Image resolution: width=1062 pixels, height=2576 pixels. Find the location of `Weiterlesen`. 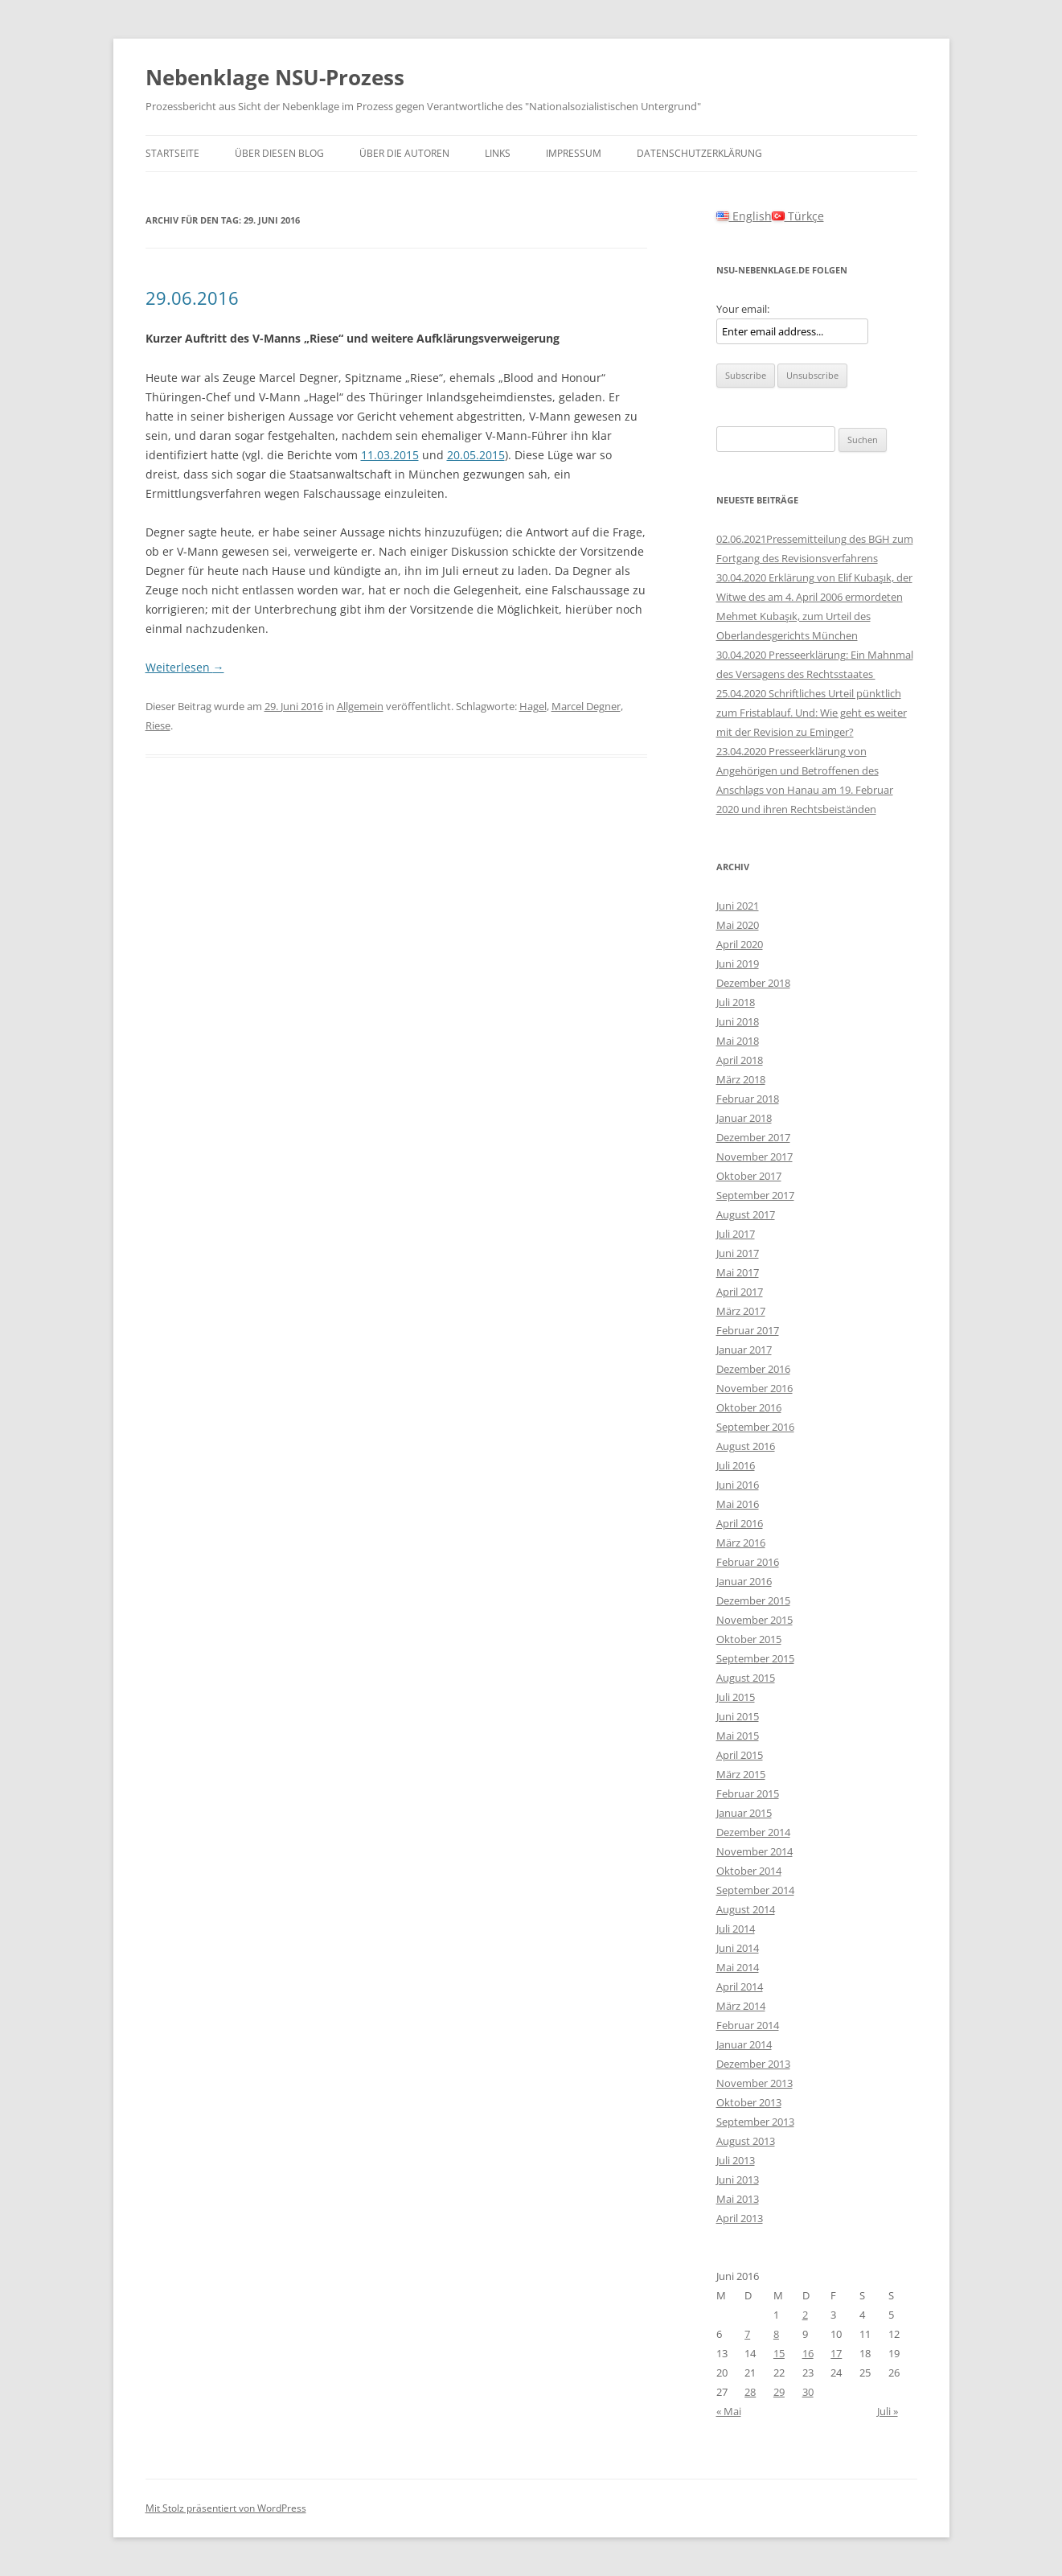

Weiterlesen is located at coordinates (185, 667).